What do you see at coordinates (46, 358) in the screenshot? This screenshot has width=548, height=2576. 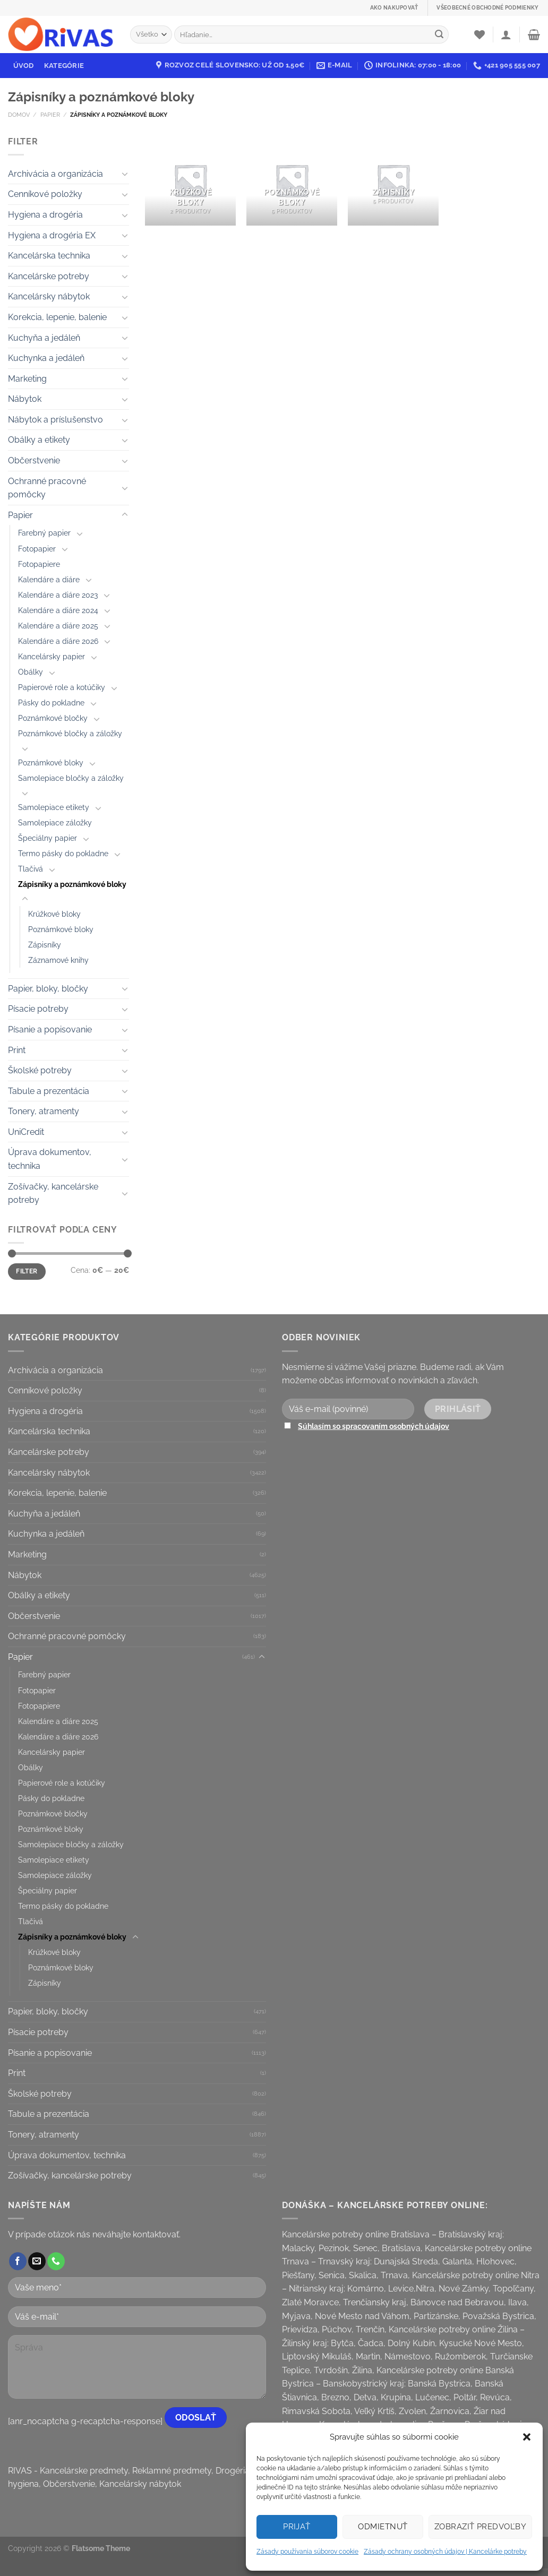 I see `Kuchynka a jedáleň` at bounding box center [46, 358].